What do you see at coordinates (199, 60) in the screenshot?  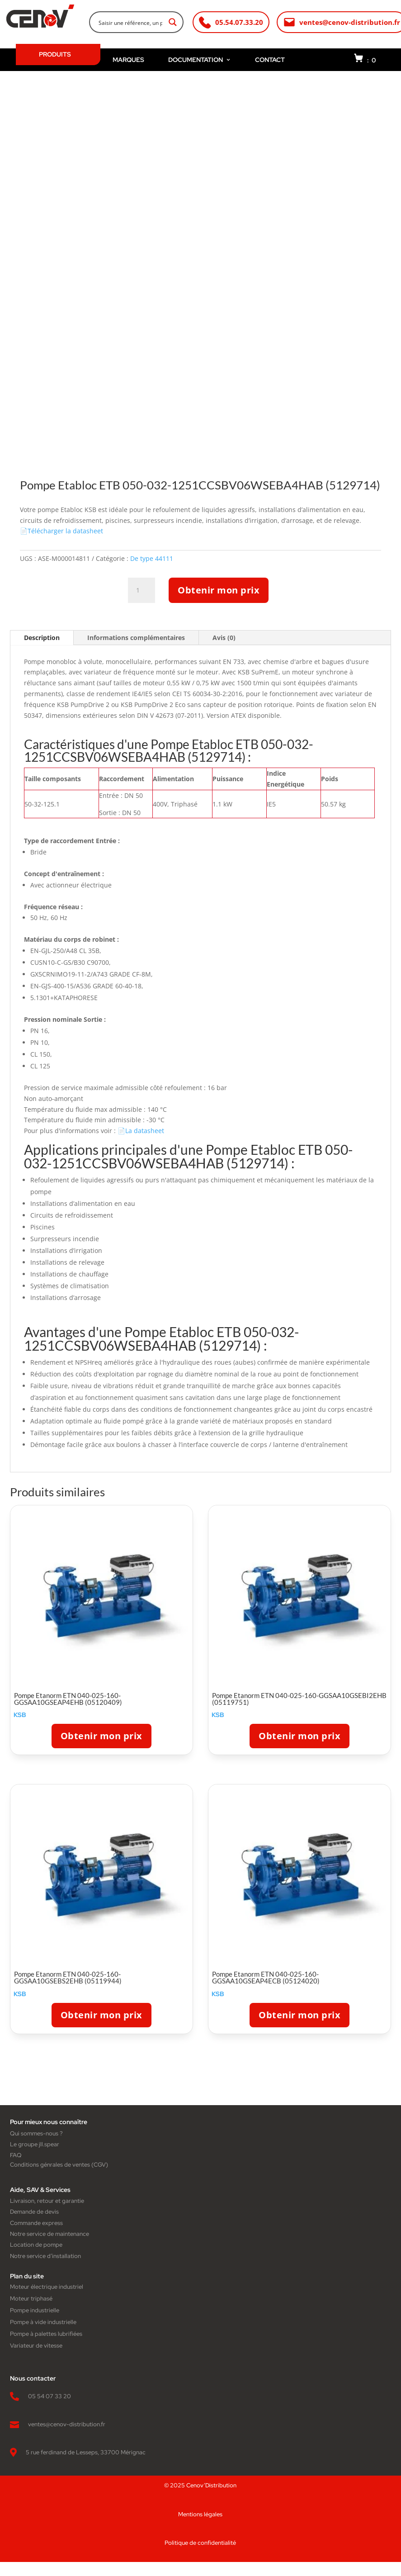 I see `DOCUMENTATION` at bounding box center [199, 60].